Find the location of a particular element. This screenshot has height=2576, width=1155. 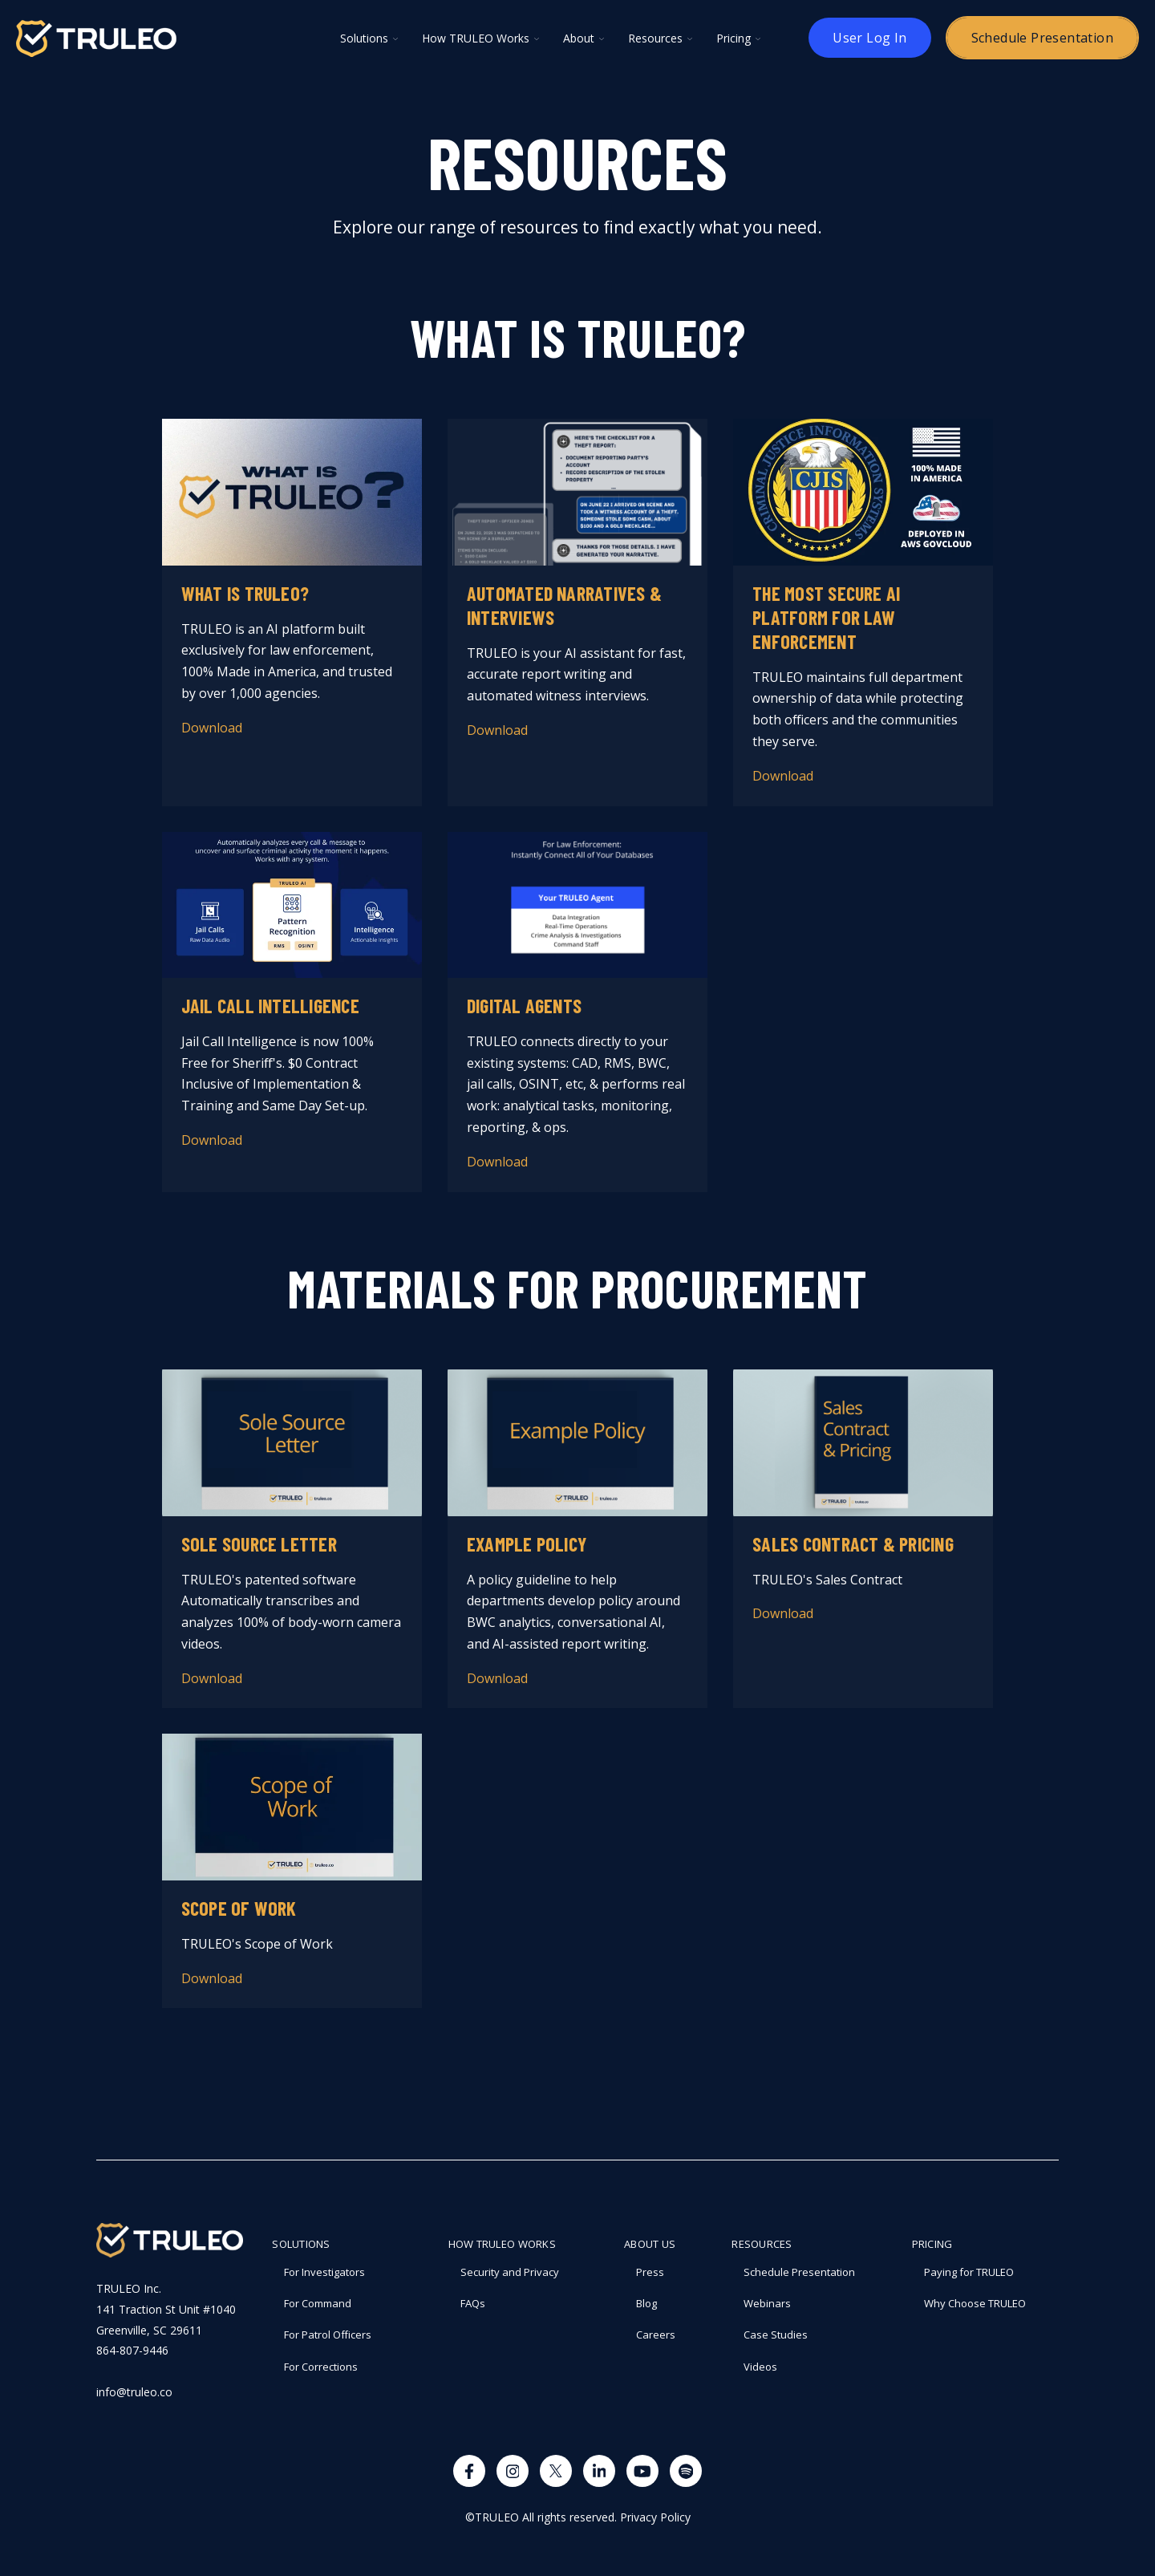

PRICING [menuitem] is located at coordinates (932, 2244).